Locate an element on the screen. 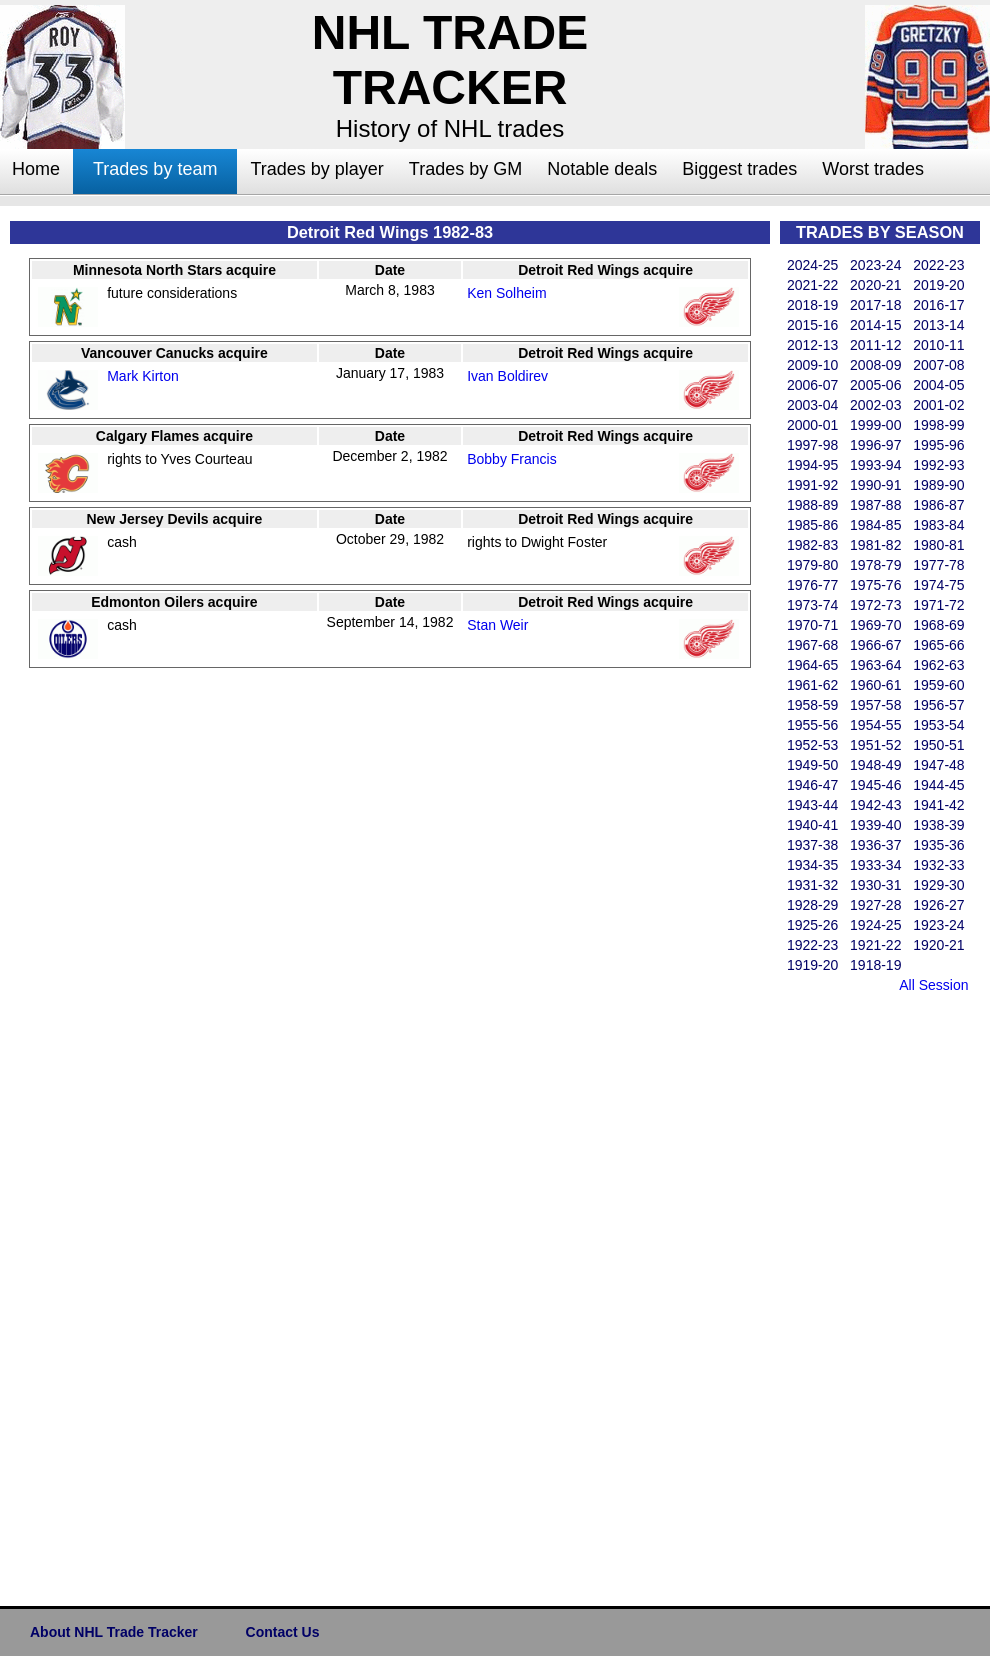 This screenshot has height=1656, width=990. 1951-52 is located at coordinates (875, 745).